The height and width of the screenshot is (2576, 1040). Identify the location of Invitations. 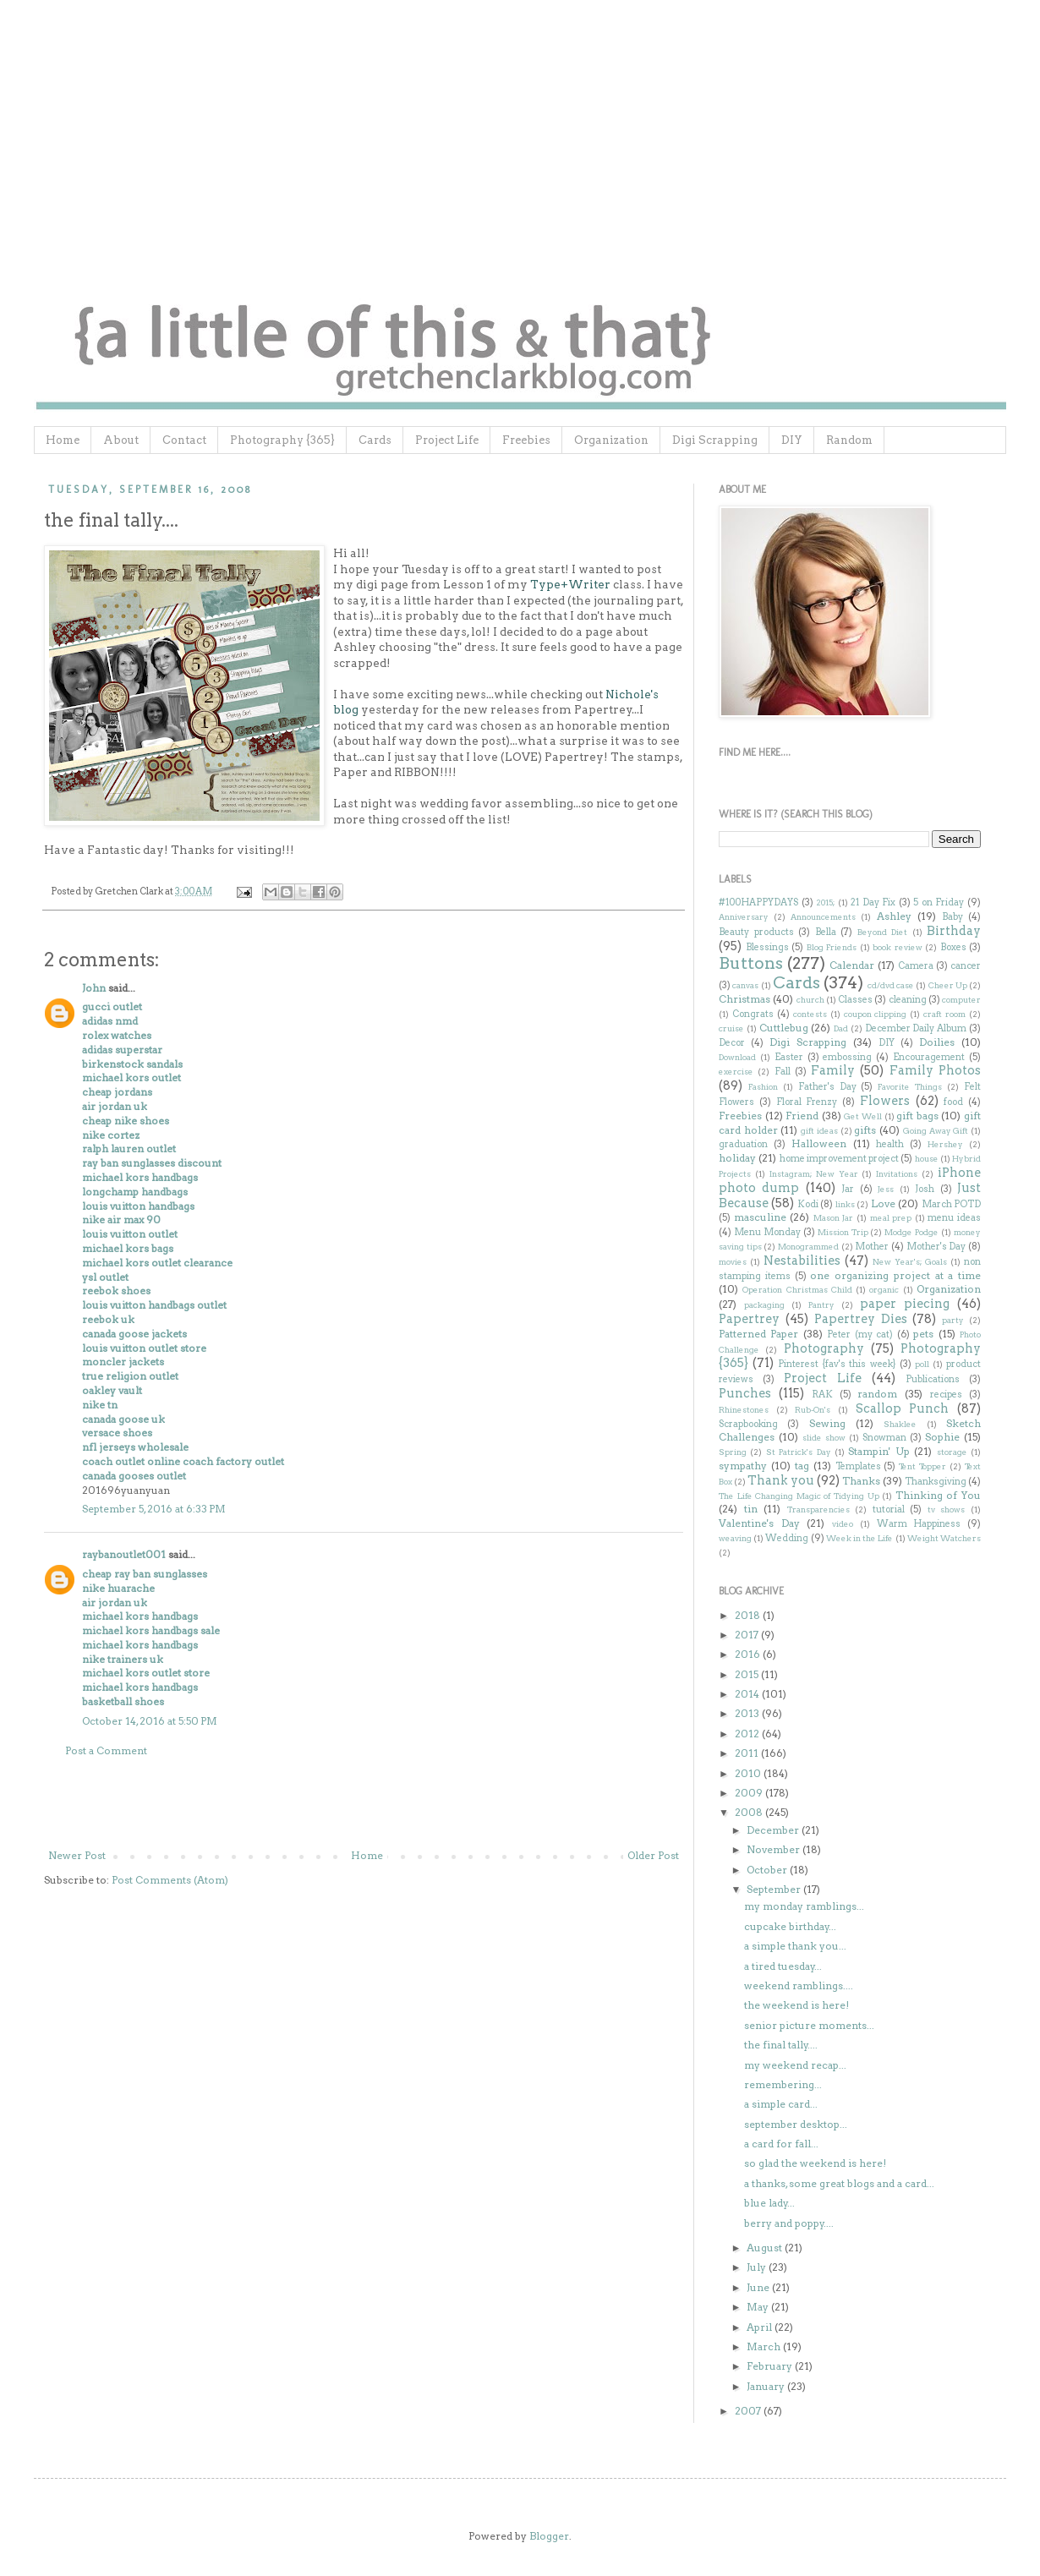
(896, 1174).